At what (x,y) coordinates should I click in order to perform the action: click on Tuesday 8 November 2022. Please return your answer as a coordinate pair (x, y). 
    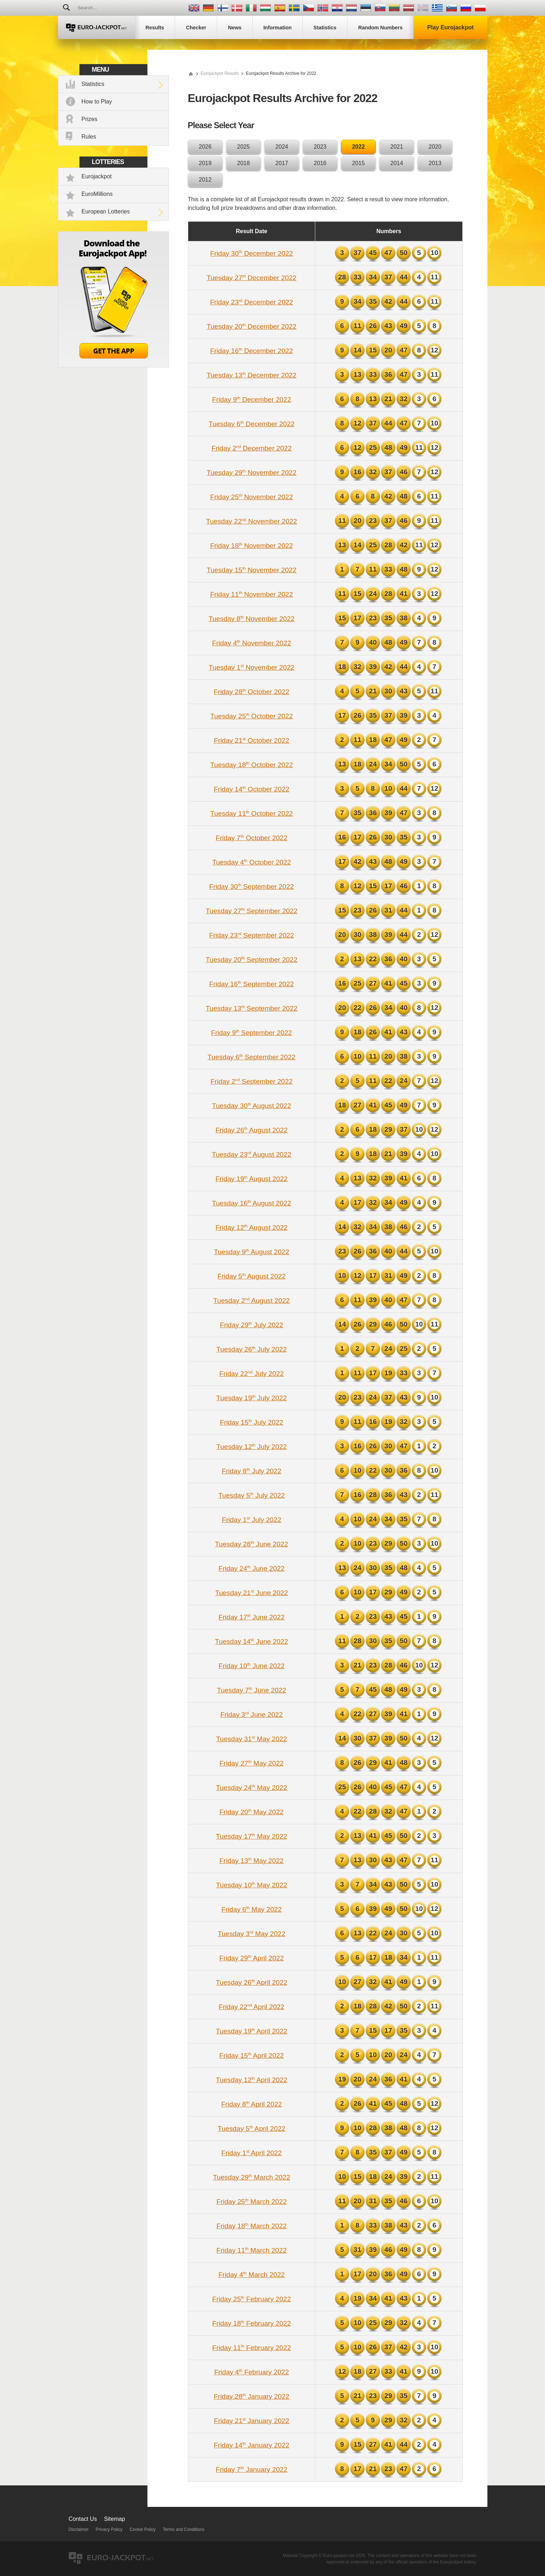
    Looking at the image, I should click on (252, 618).